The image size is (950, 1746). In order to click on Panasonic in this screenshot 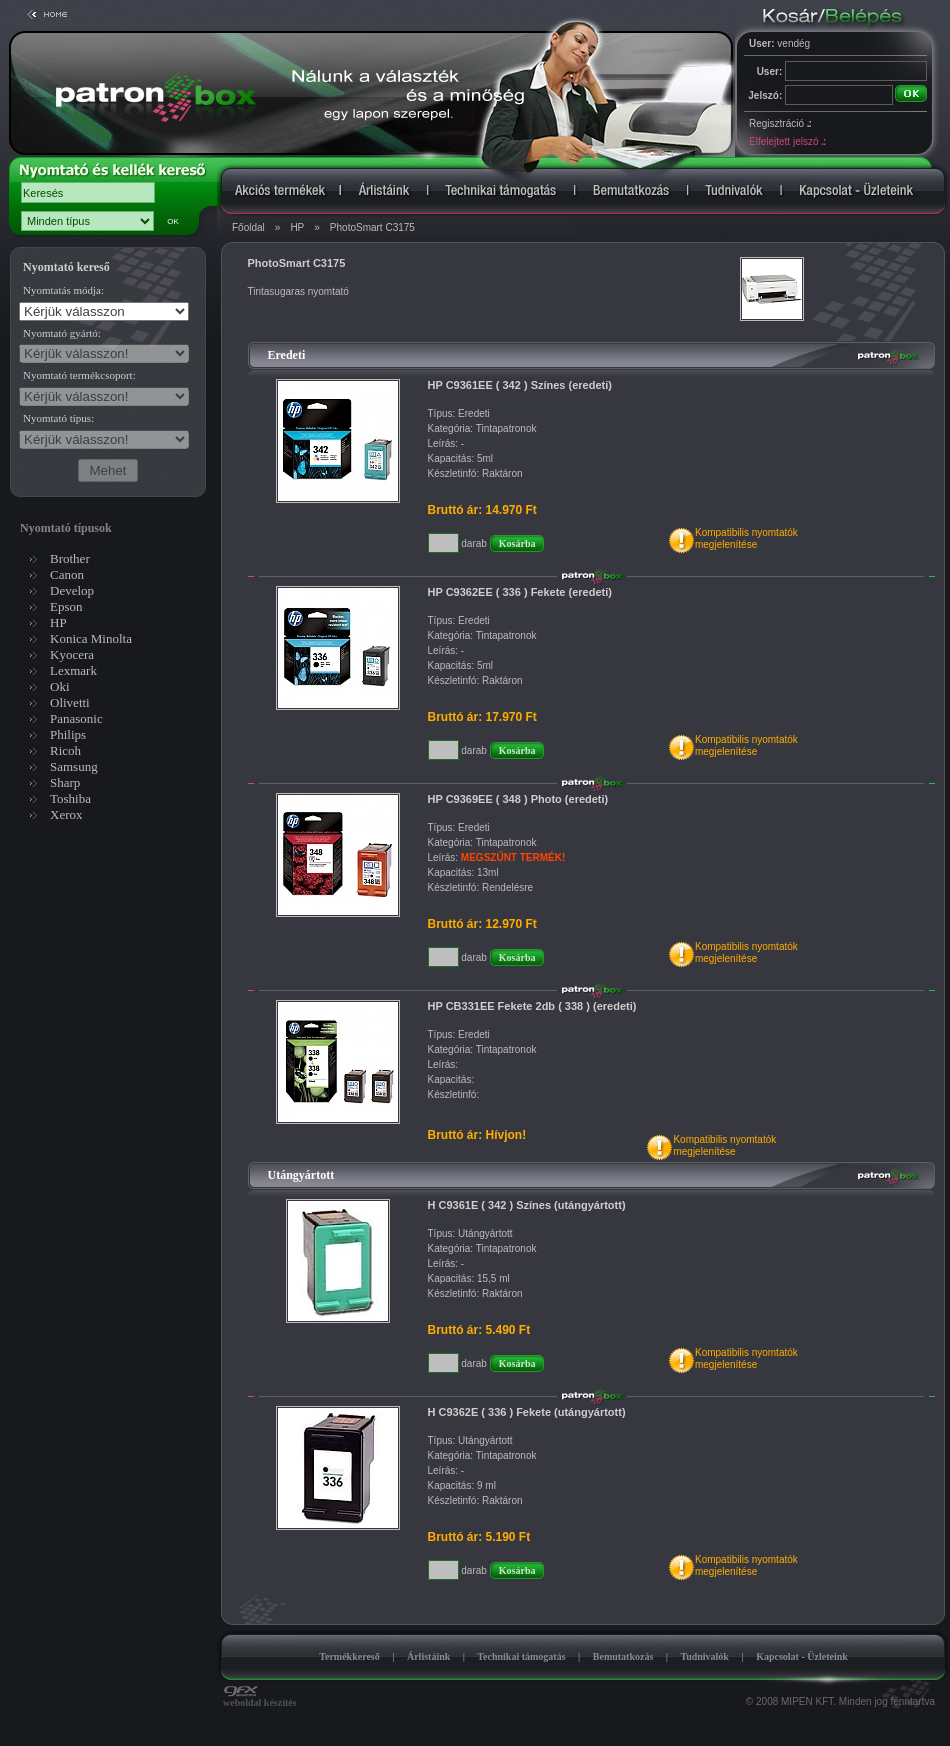, I will do `click(76, 718)`.